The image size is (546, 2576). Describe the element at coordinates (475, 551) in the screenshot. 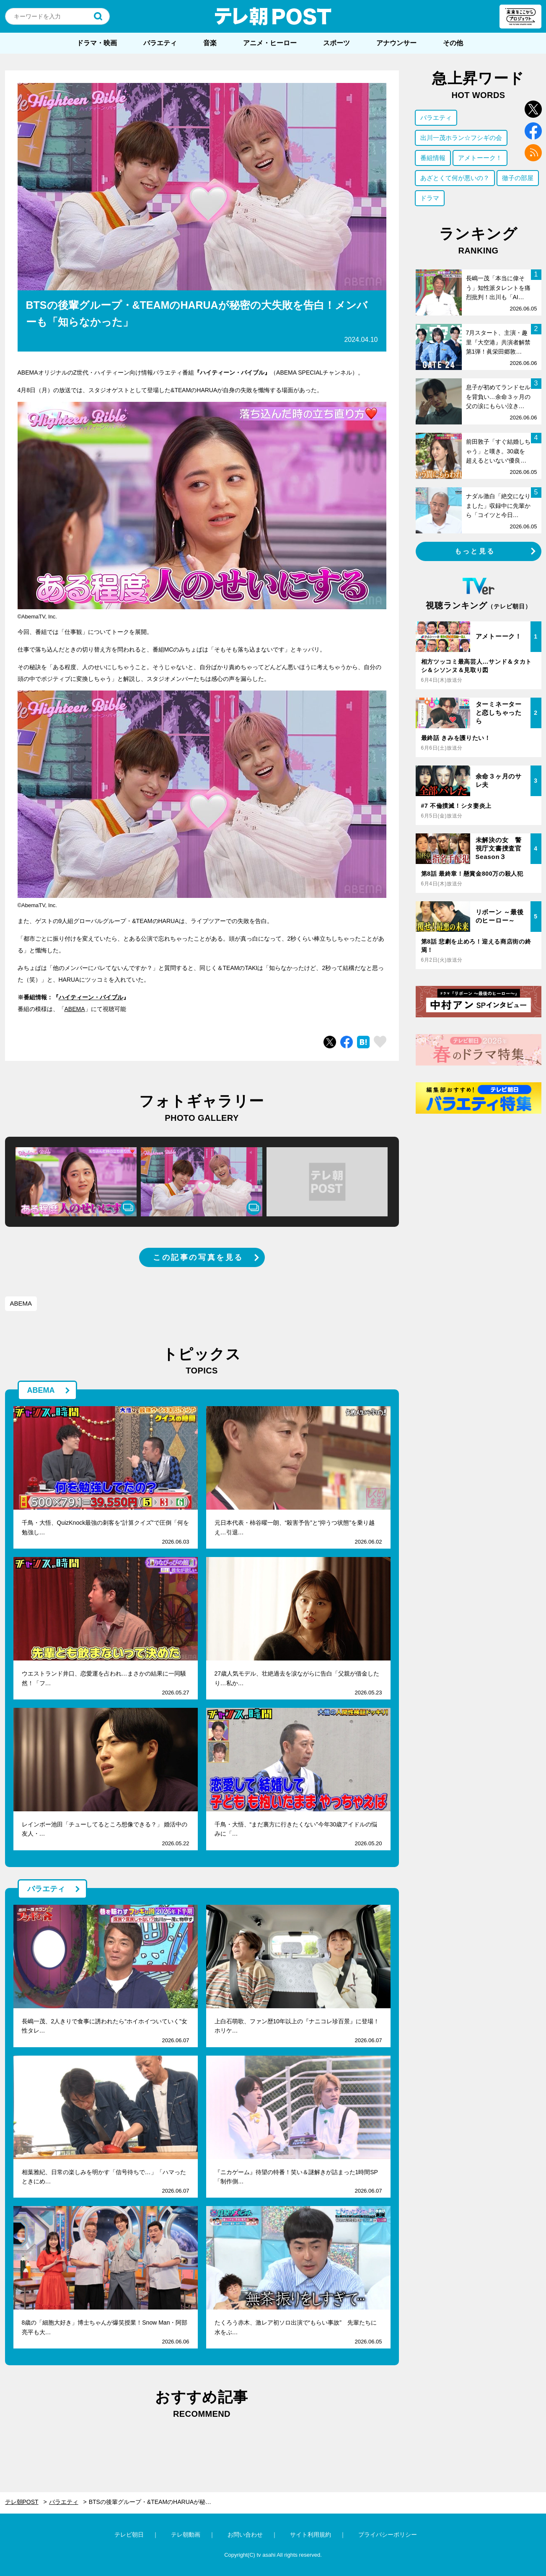

I see `もっと見る` at that location.